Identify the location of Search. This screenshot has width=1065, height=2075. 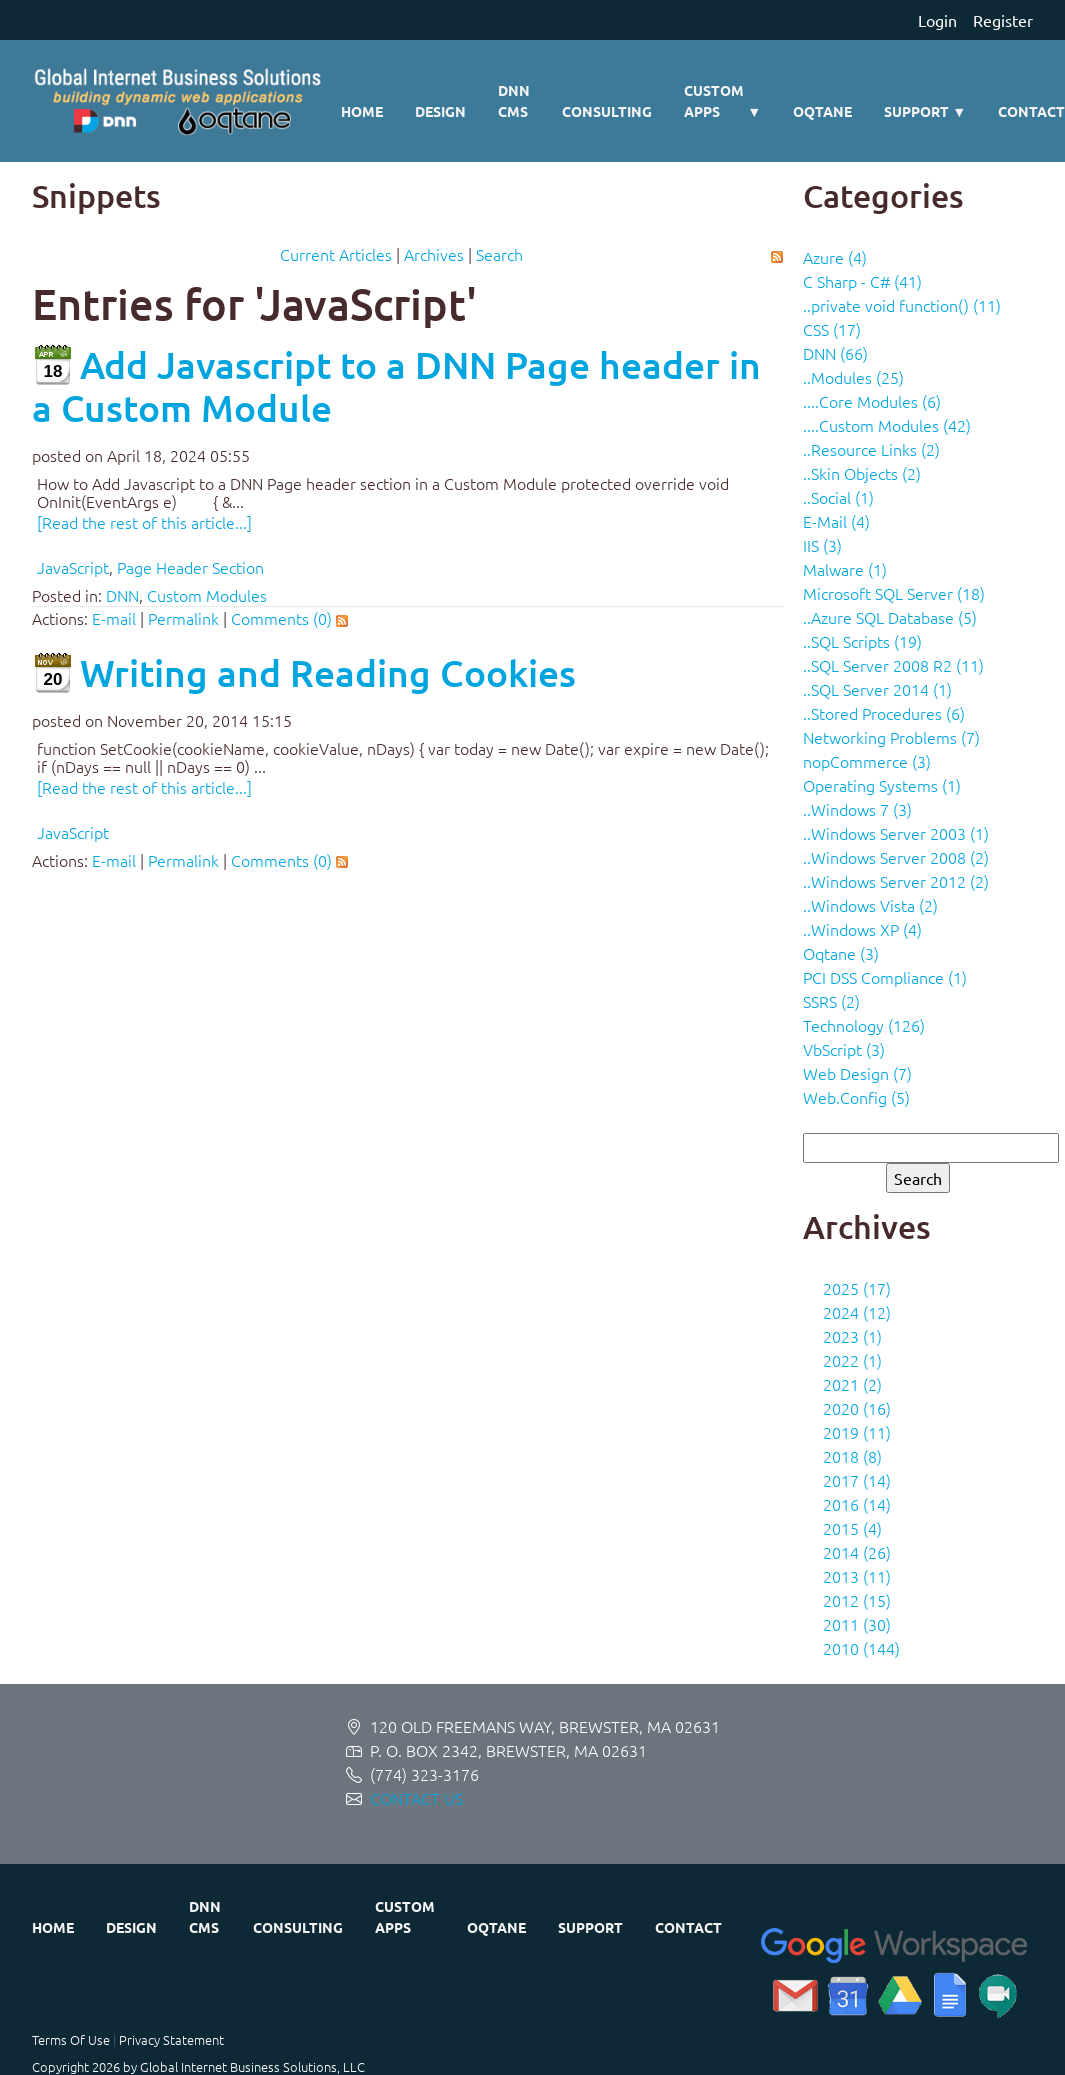
(499, 254).